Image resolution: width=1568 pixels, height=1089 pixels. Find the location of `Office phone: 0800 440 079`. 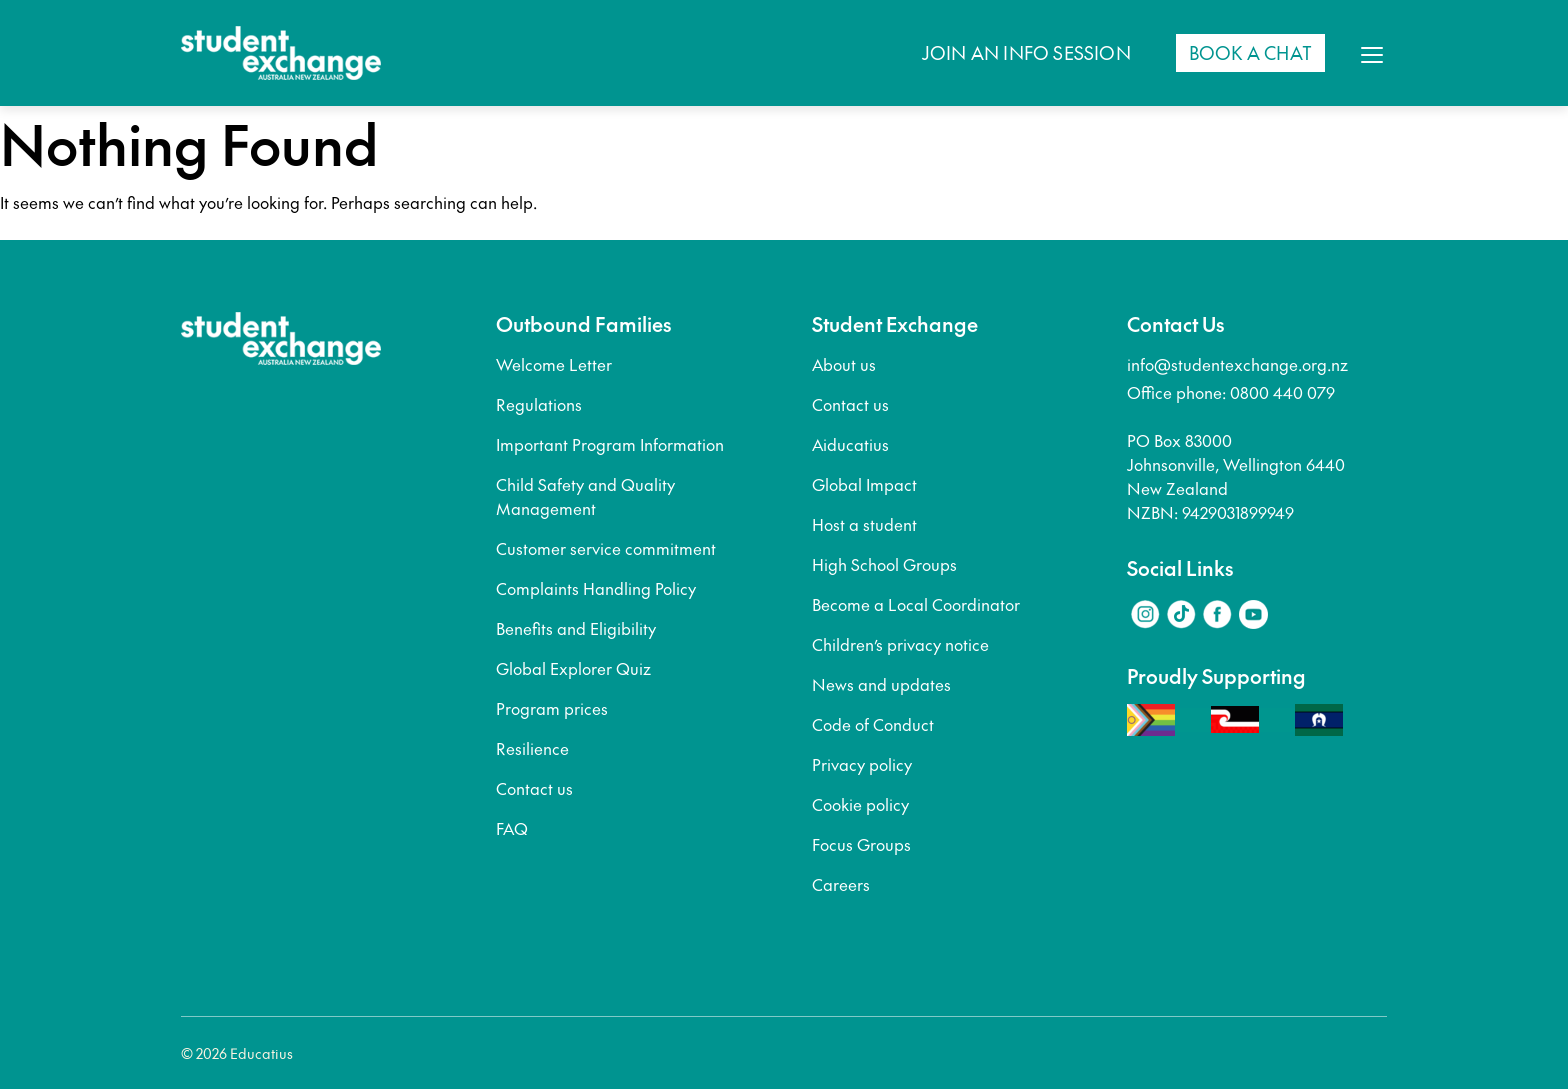

Office phone: 0800 440 079 is located at coordinates (1231, 392).